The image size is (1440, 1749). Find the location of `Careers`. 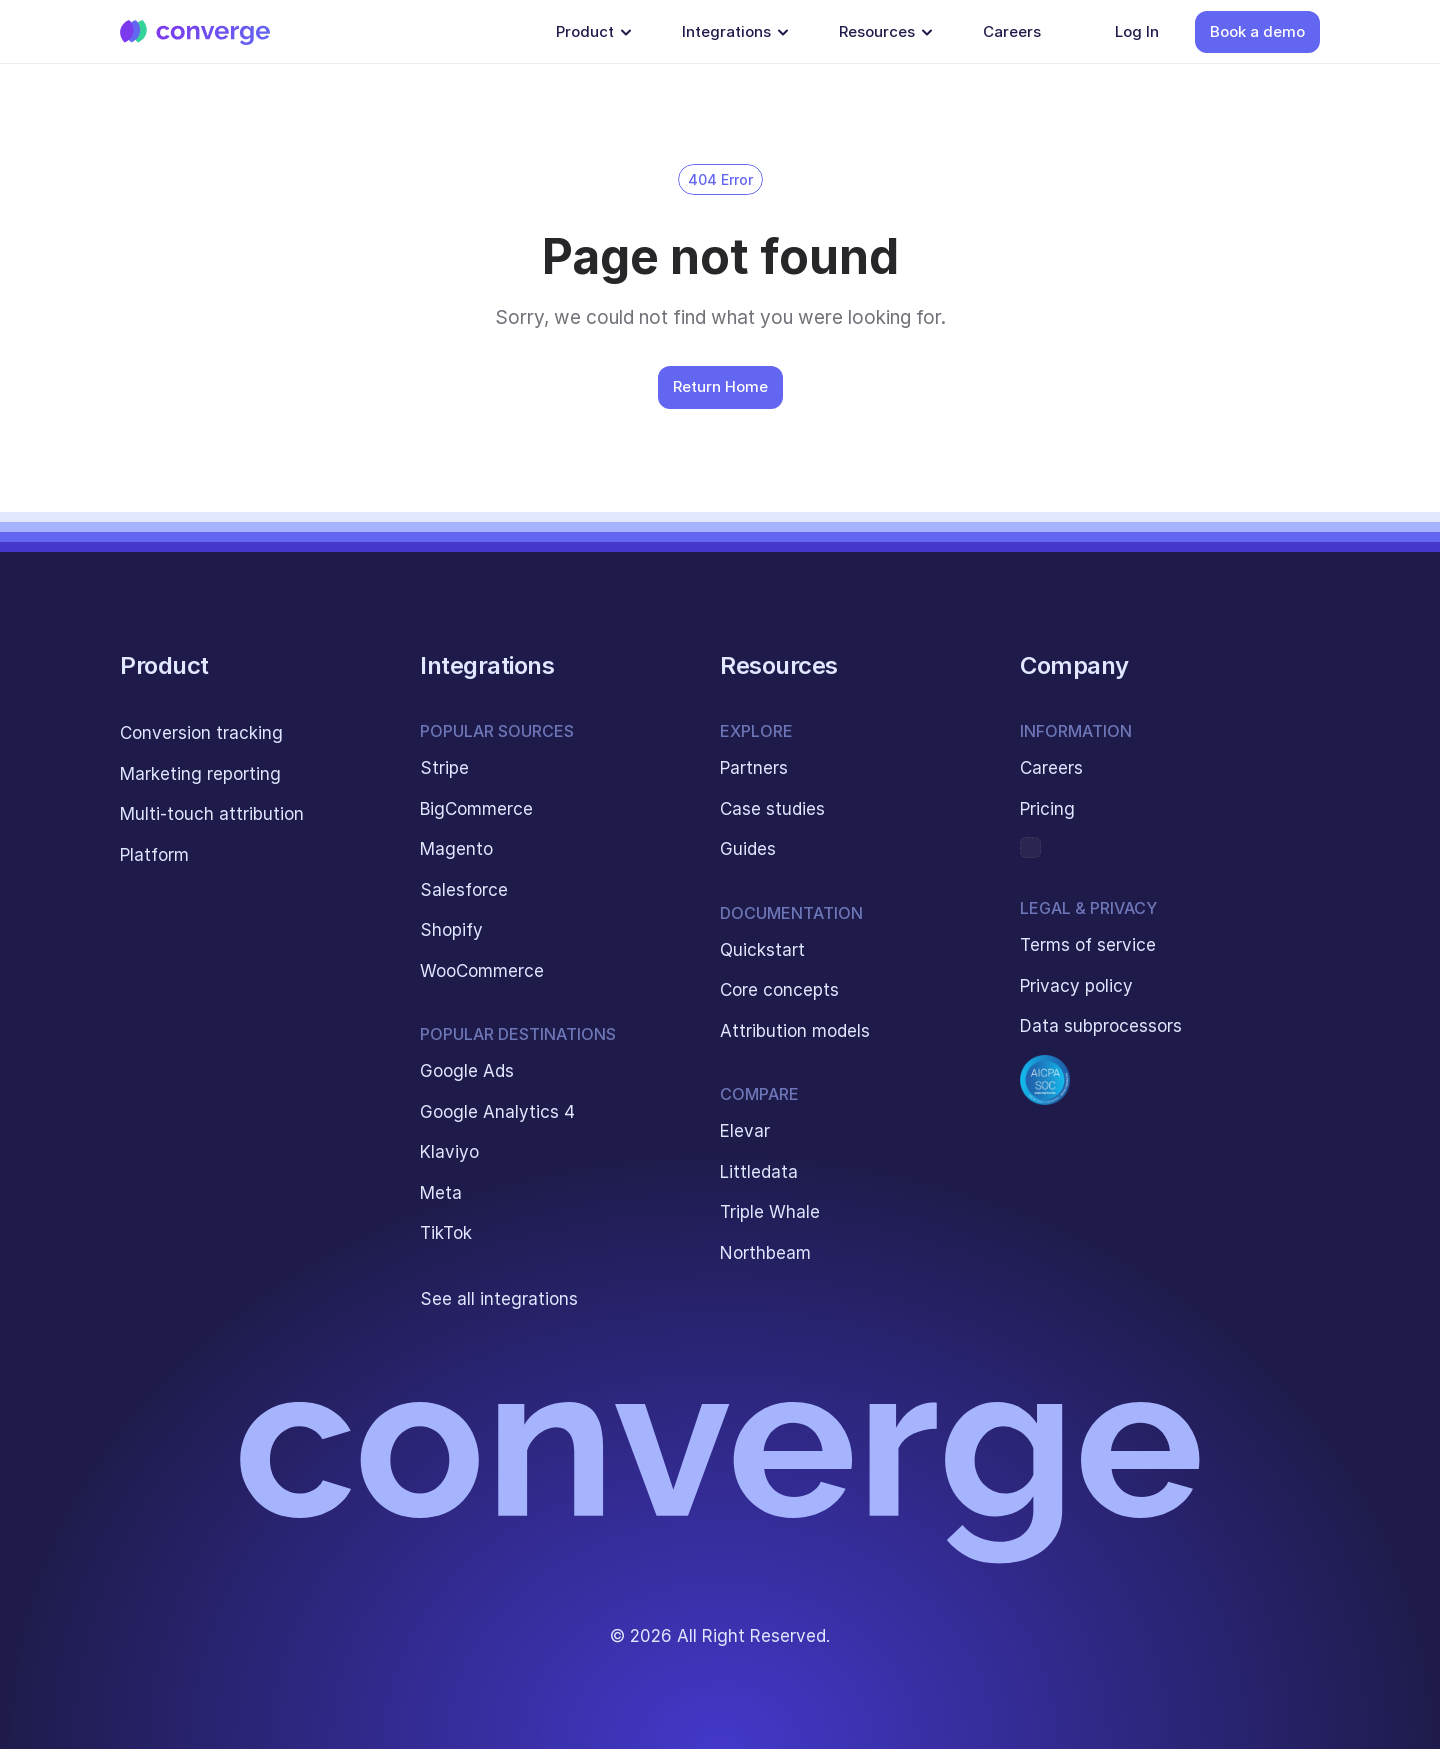

Careers is located at coordinates (1051, 768).